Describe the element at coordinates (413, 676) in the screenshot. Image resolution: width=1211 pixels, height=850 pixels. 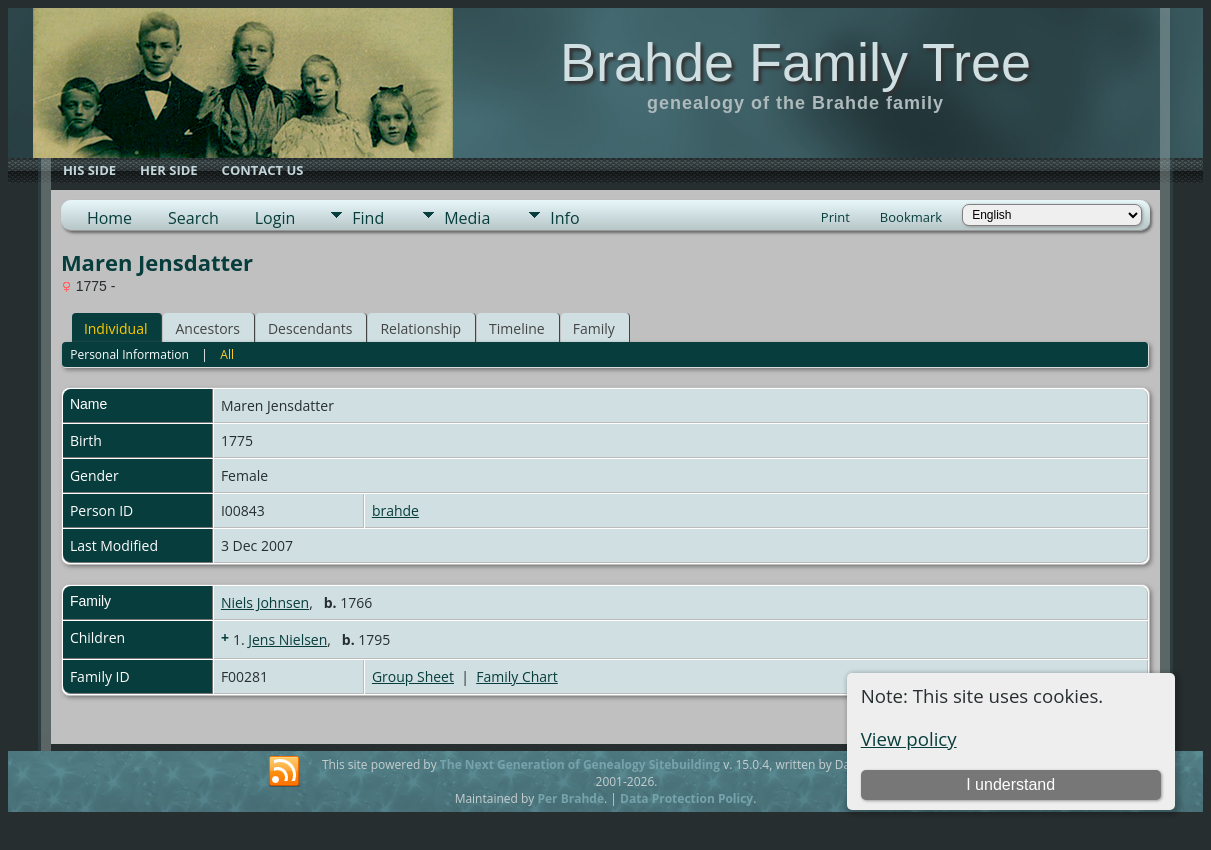
I see `Group Sheet` at that location.